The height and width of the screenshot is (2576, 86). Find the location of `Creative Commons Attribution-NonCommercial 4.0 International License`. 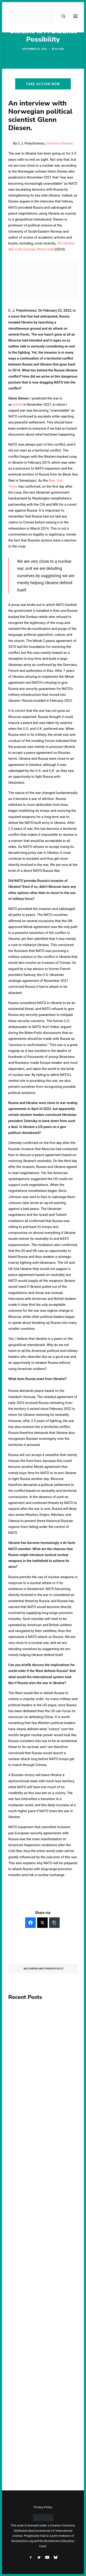

Creative Commons Attribution-NonCommercial 4.0 International License is located at coordinates (43, 2531).